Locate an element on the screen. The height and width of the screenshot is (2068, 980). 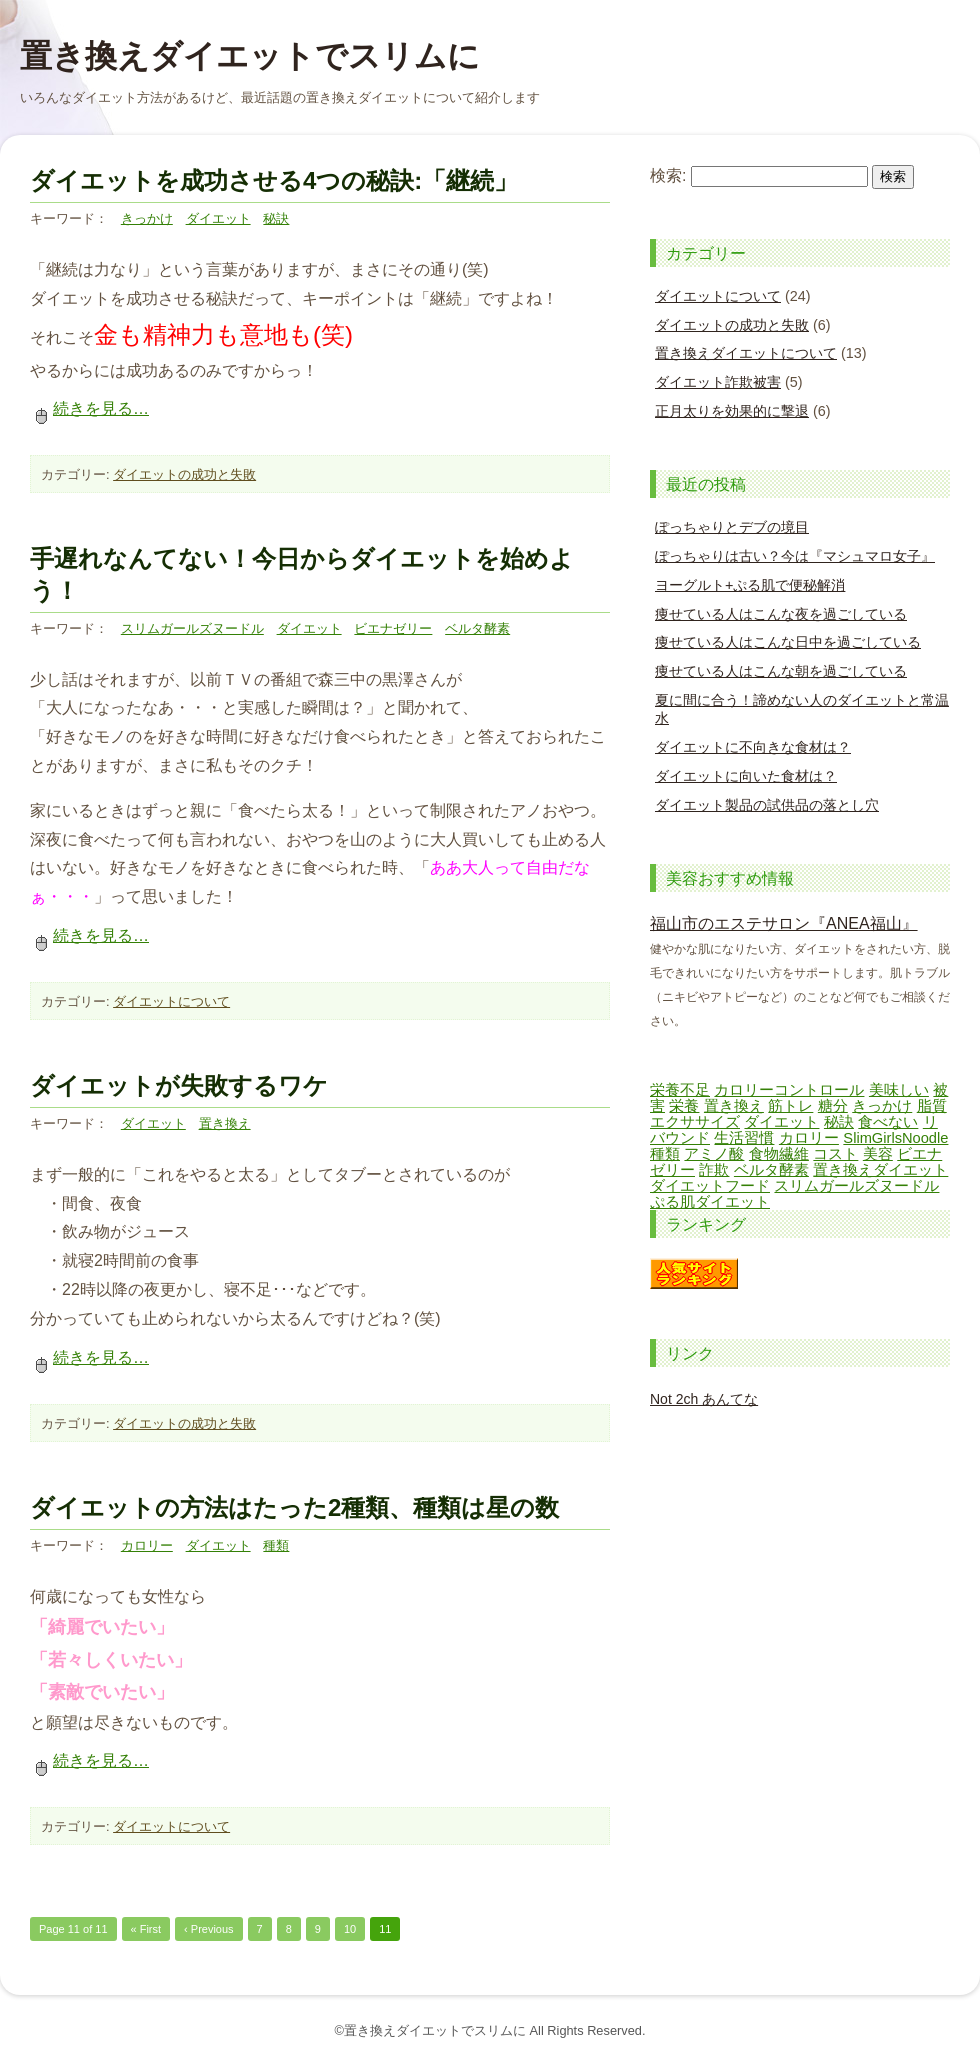
栄養 is located at coordinates (684, 1106).